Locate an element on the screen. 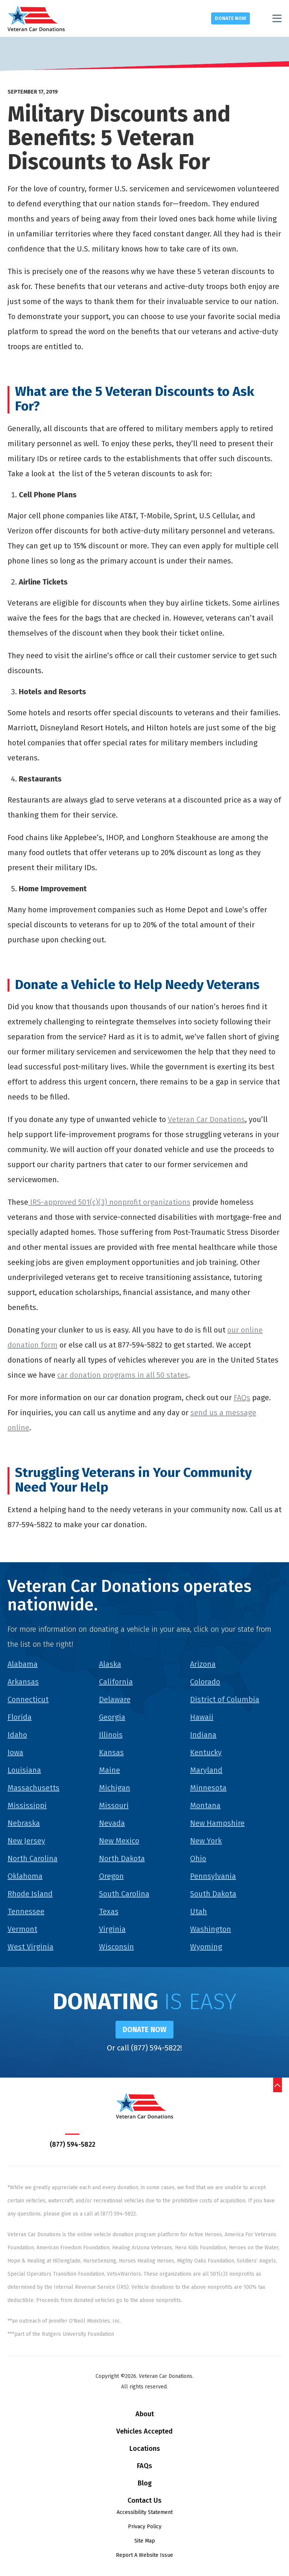 The height and width of the screenshot is (2576, 289). Contact Us is located at coordinates (144, 2501).